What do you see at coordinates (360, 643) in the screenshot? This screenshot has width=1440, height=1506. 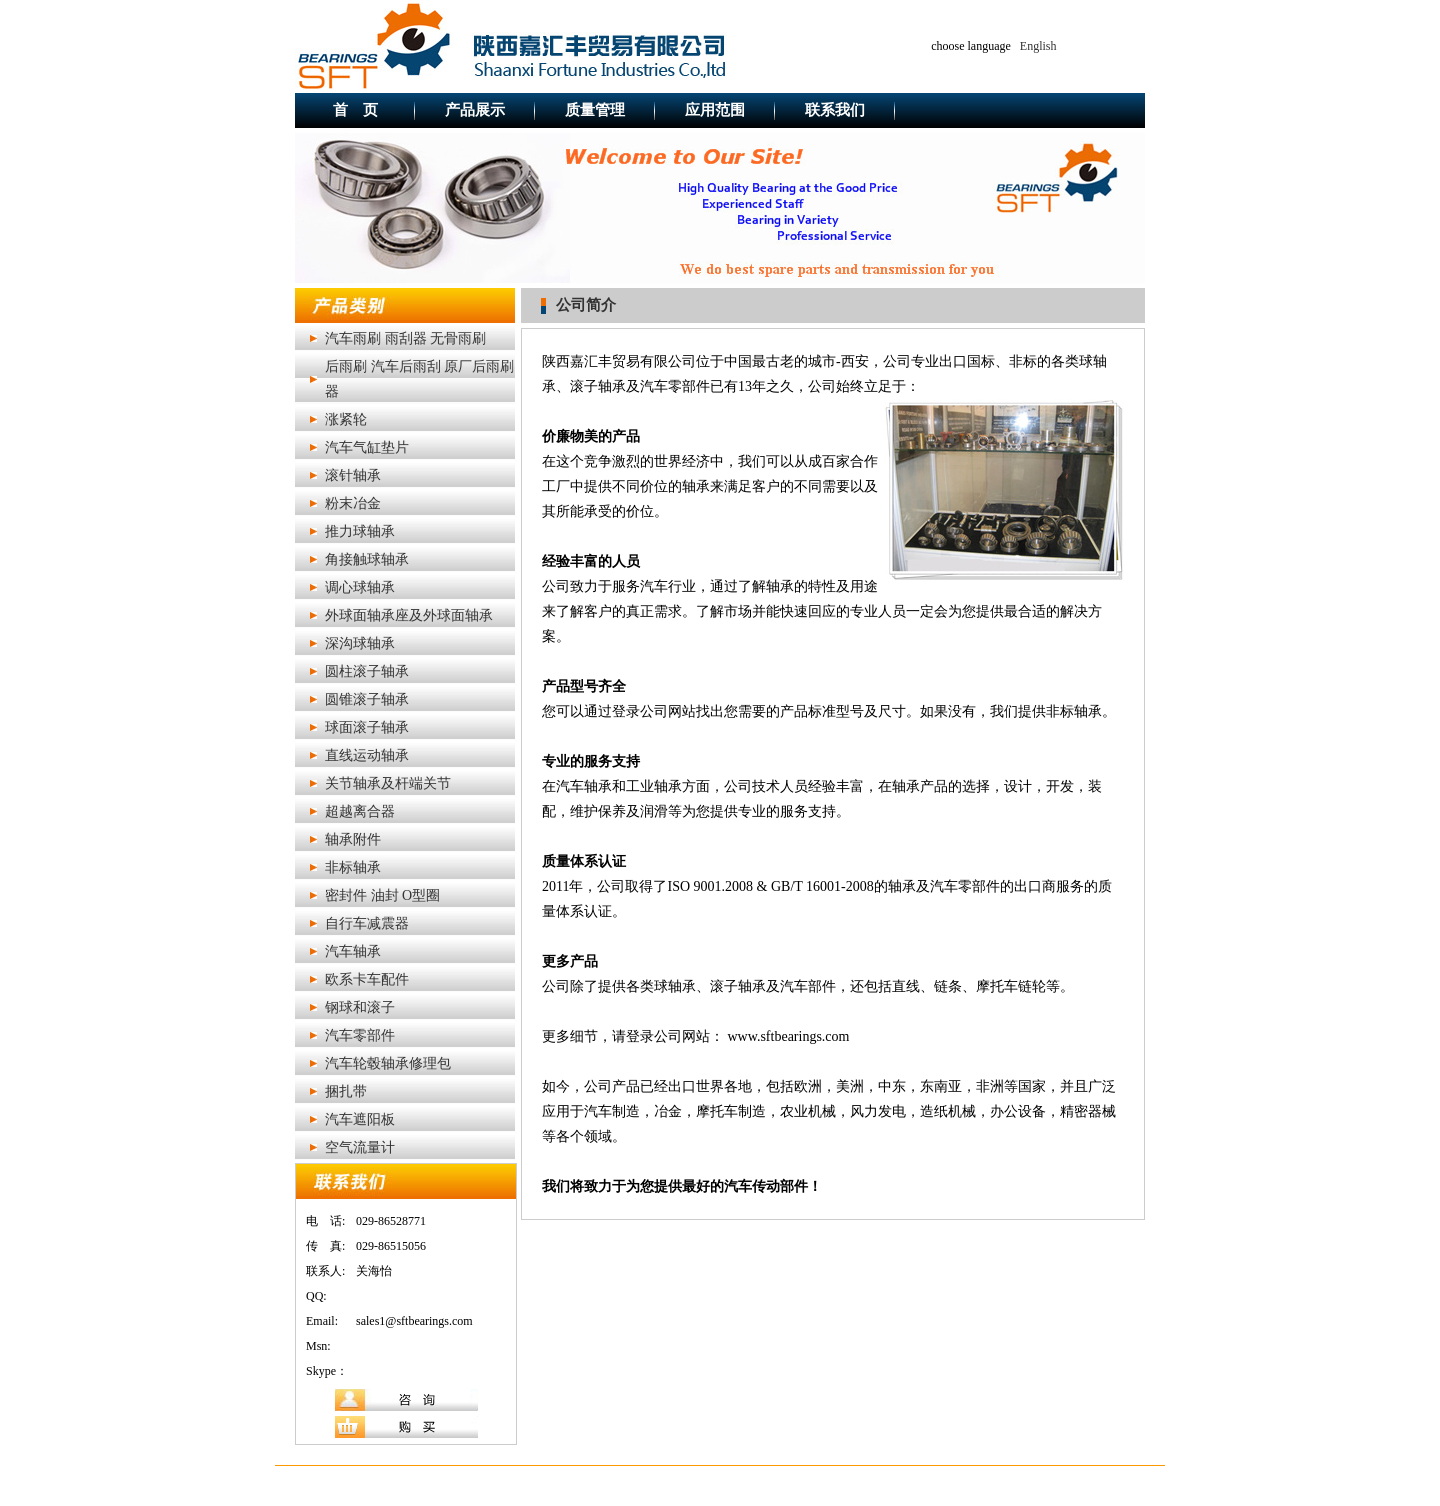 I see `深沟球轴承` at bounding box center [360, 643].